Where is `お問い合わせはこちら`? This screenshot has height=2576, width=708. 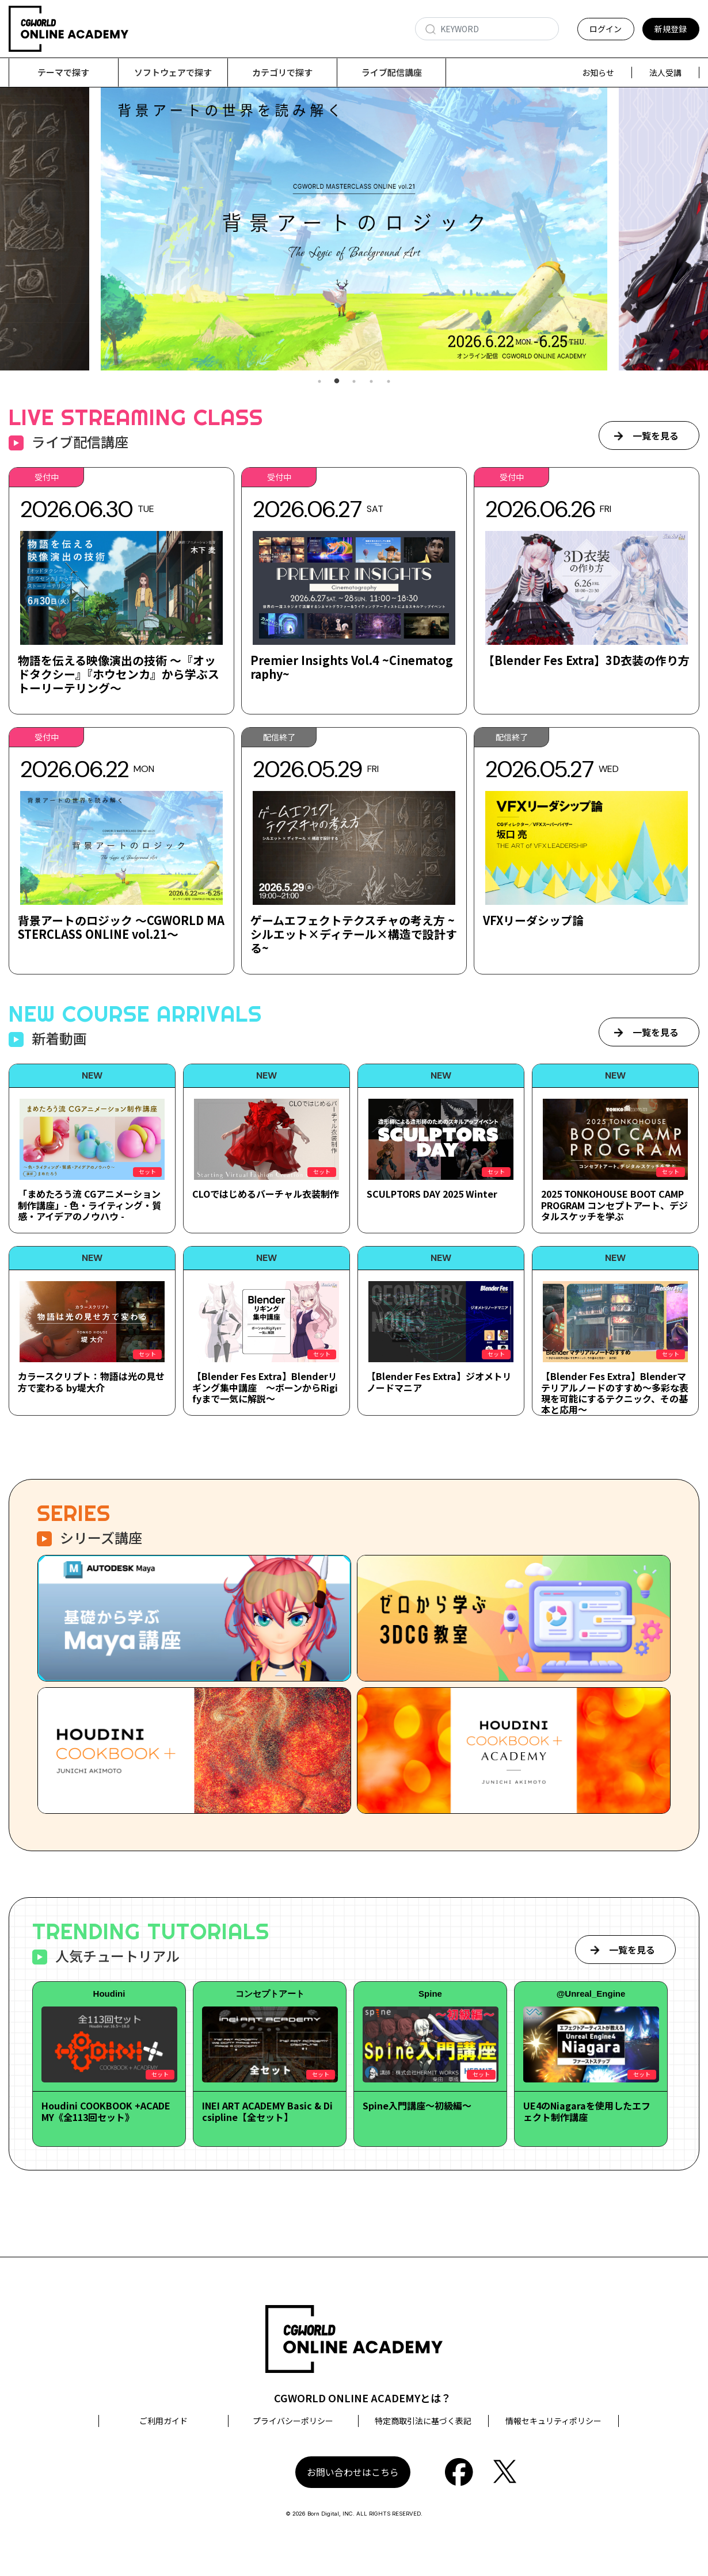 お問い合わせはこちら is located at coordinates (353, 2472).